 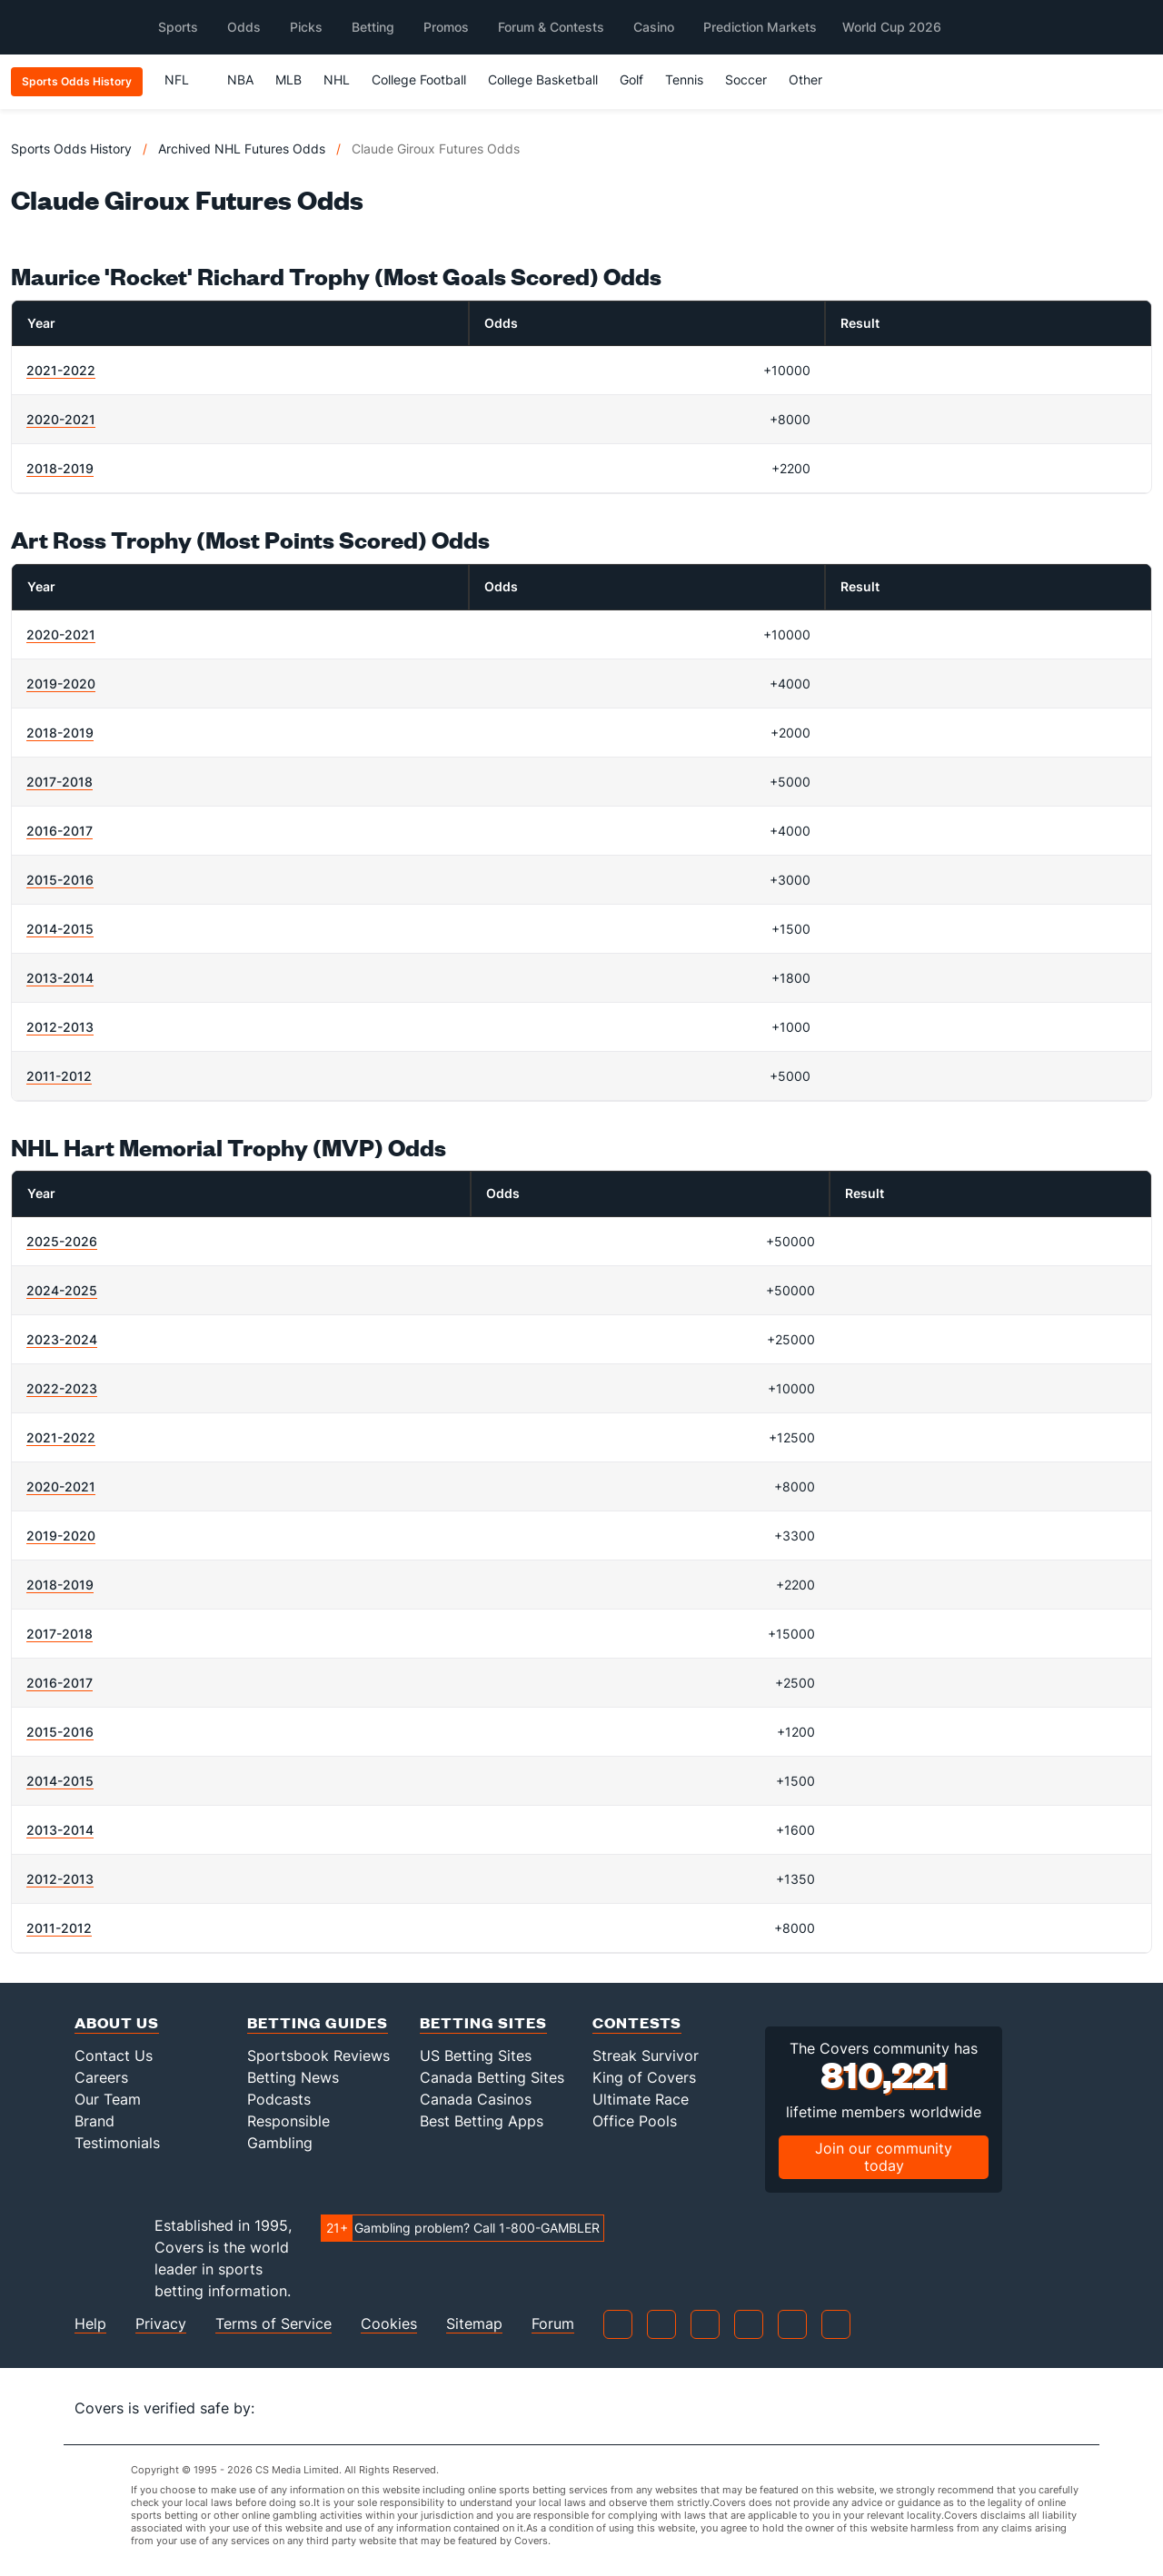 I want to click on King of Covers, so click(x=644, y=2077).